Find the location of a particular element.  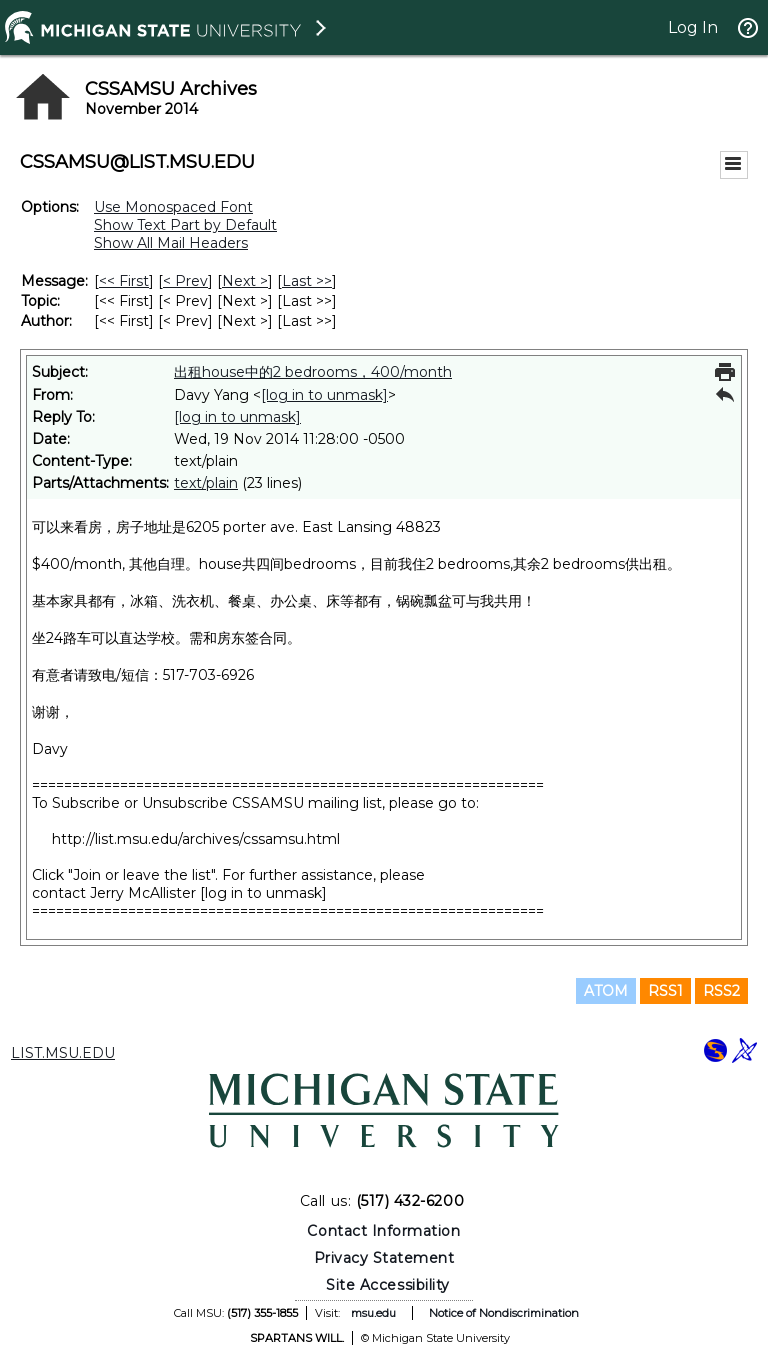

出租house中的2 bedrooms，400/month is located at coordinates (313, 372).